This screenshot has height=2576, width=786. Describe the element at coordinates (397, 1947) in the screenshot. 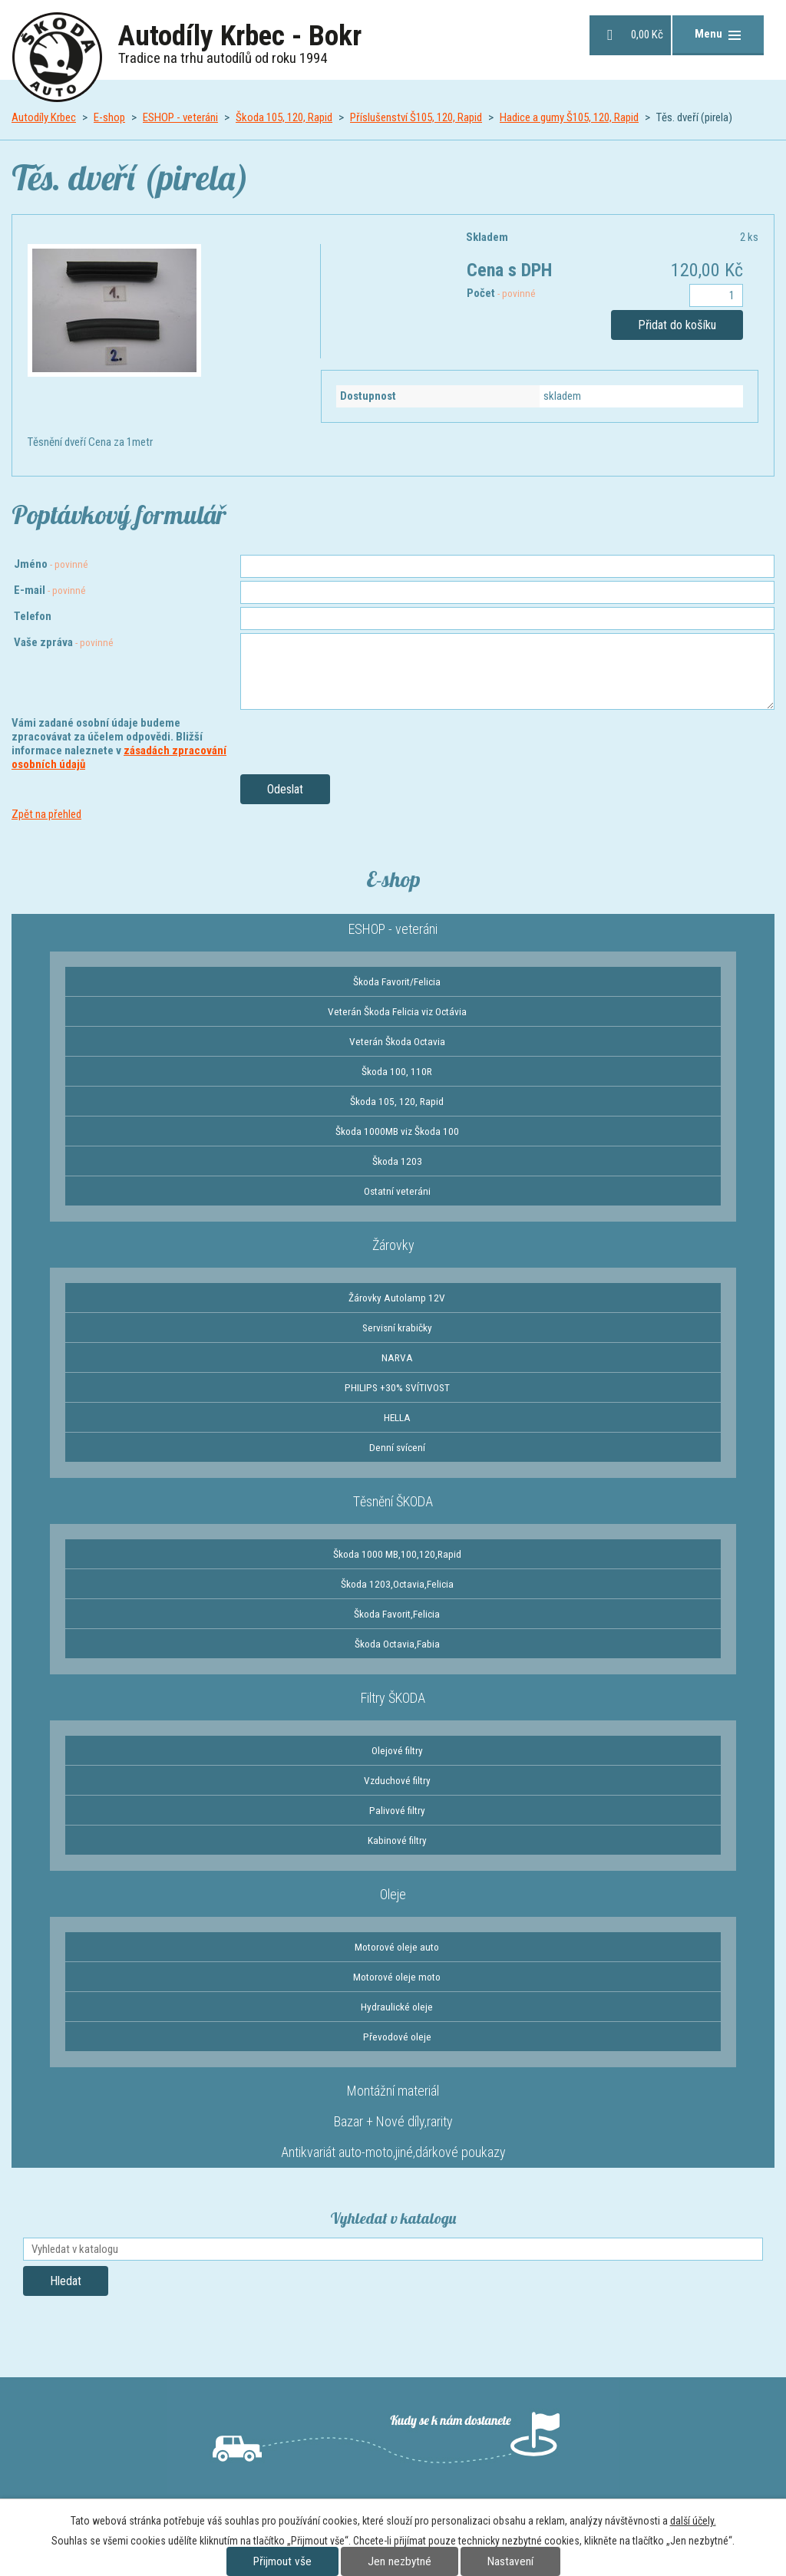

I see `Motorové oleje auto` at that location.